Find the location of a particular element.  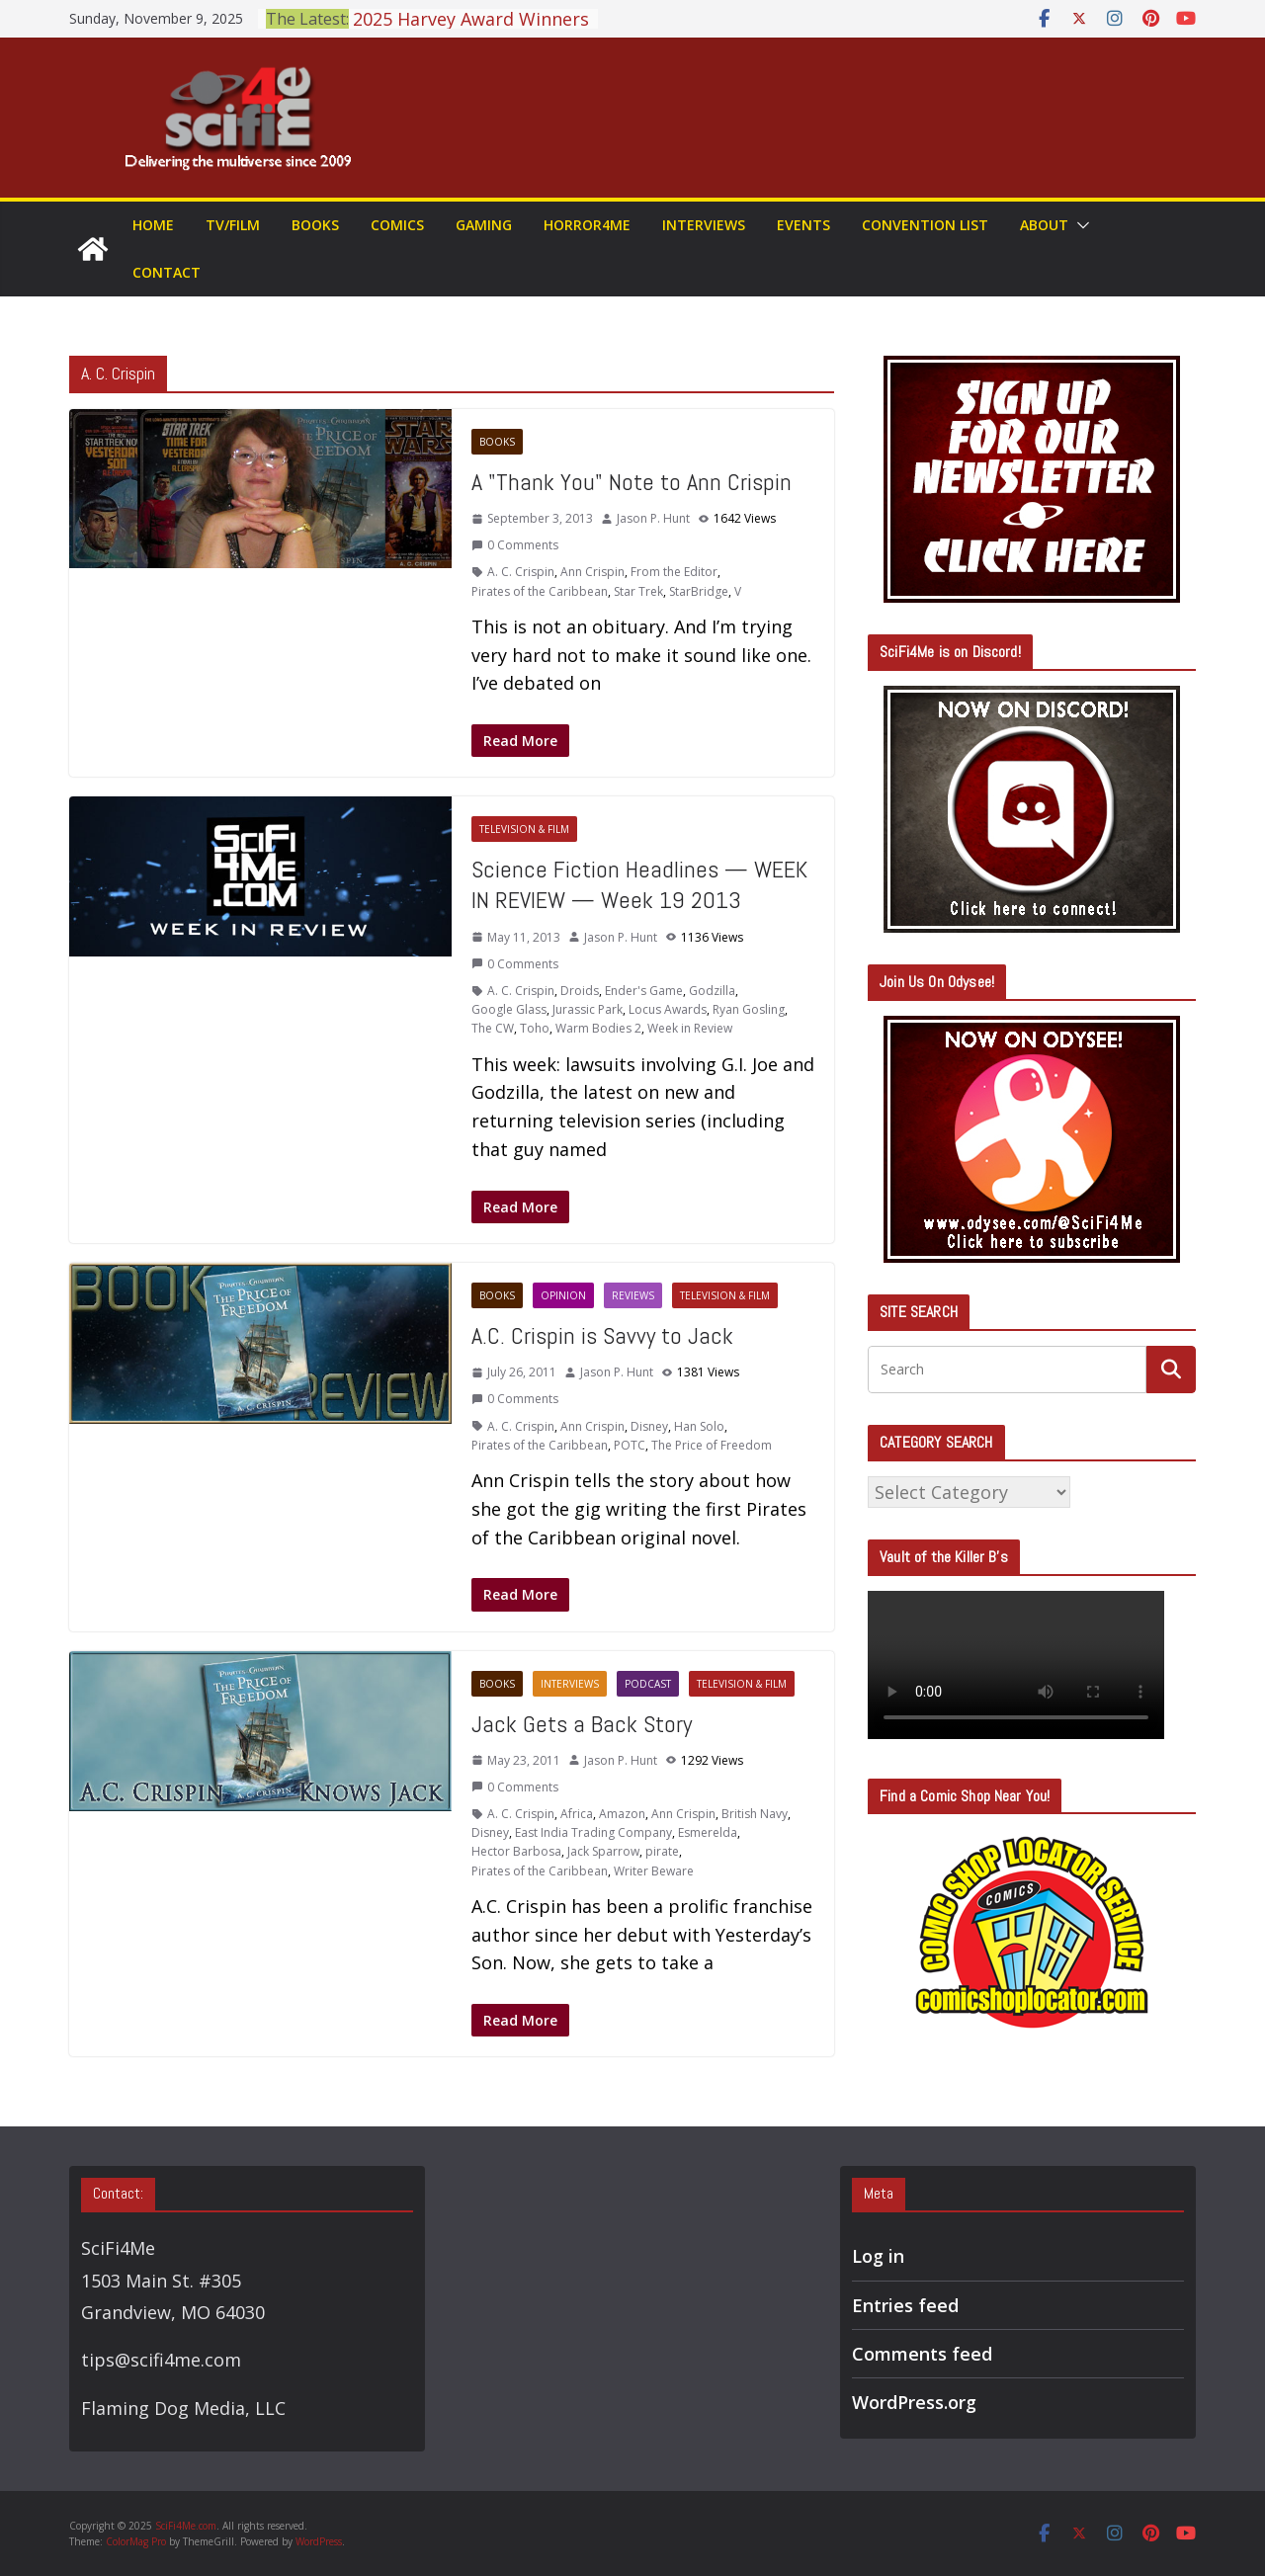

Google Glass is located at coordinates (509, 1009).